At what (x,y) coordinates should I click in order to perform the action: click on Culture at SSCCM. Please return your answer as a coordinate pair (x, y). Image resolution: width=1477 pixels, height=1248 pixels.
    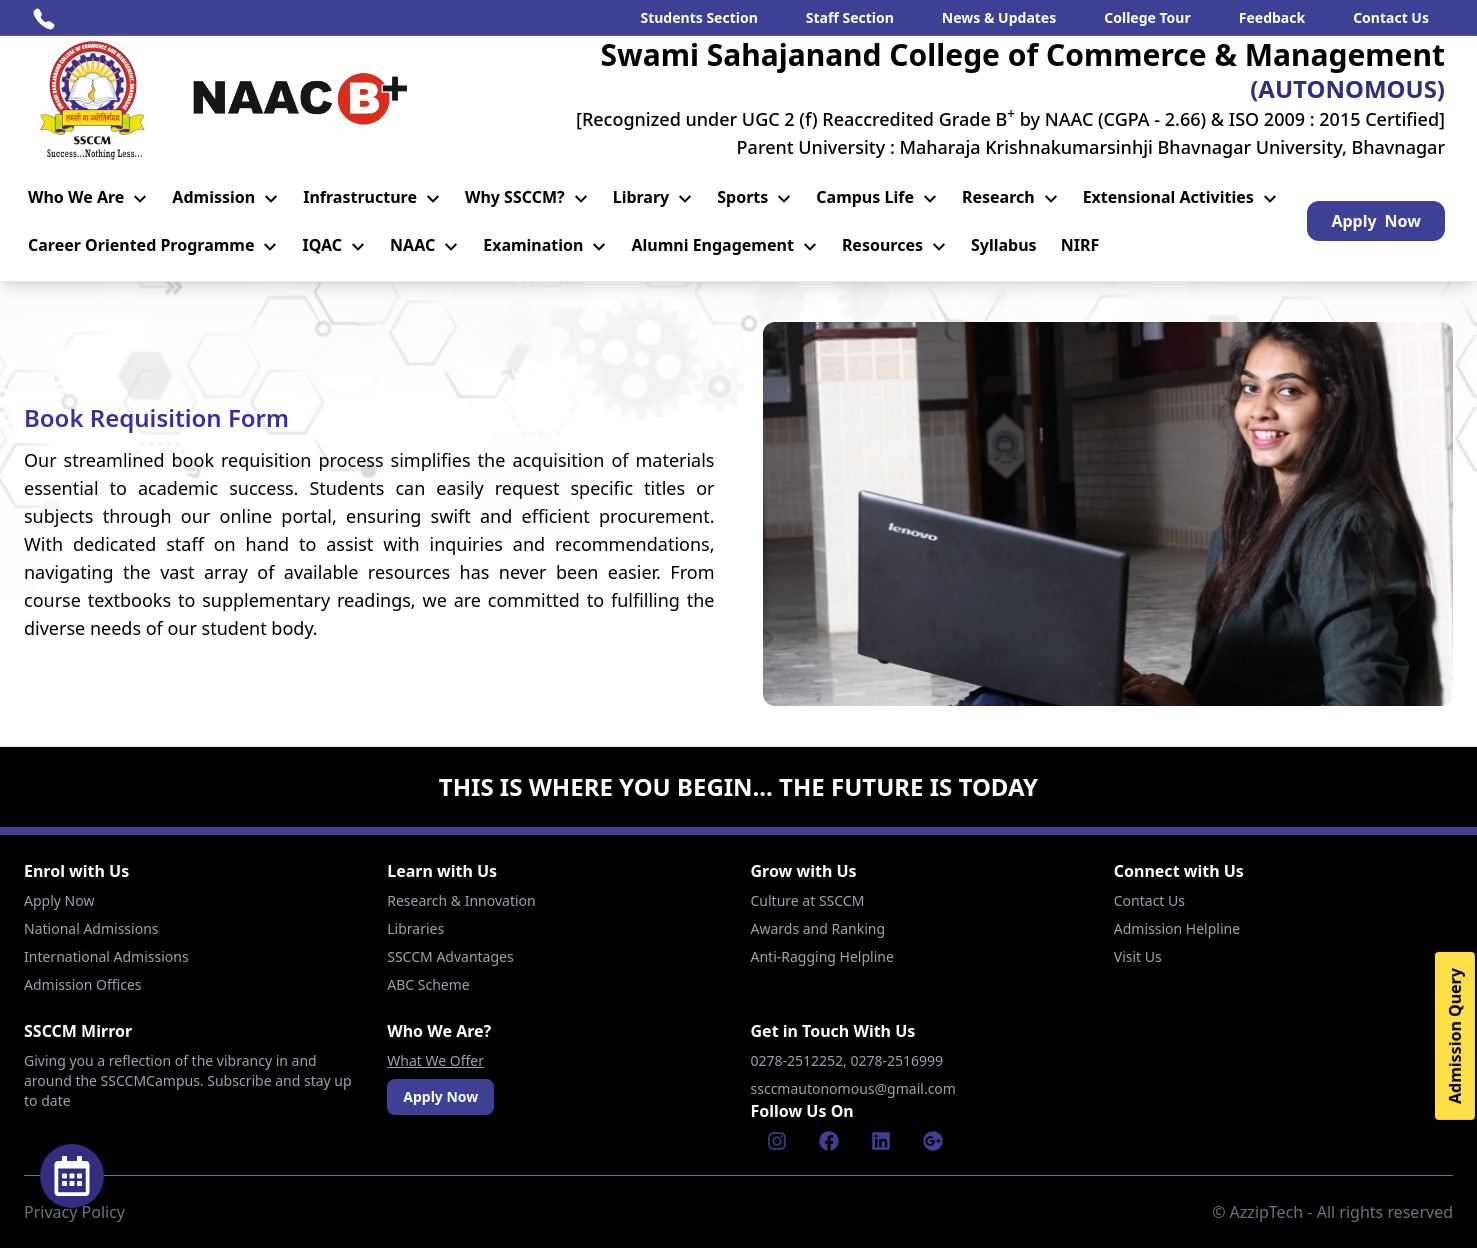
    Looking at the image, I should click on (808, 900).